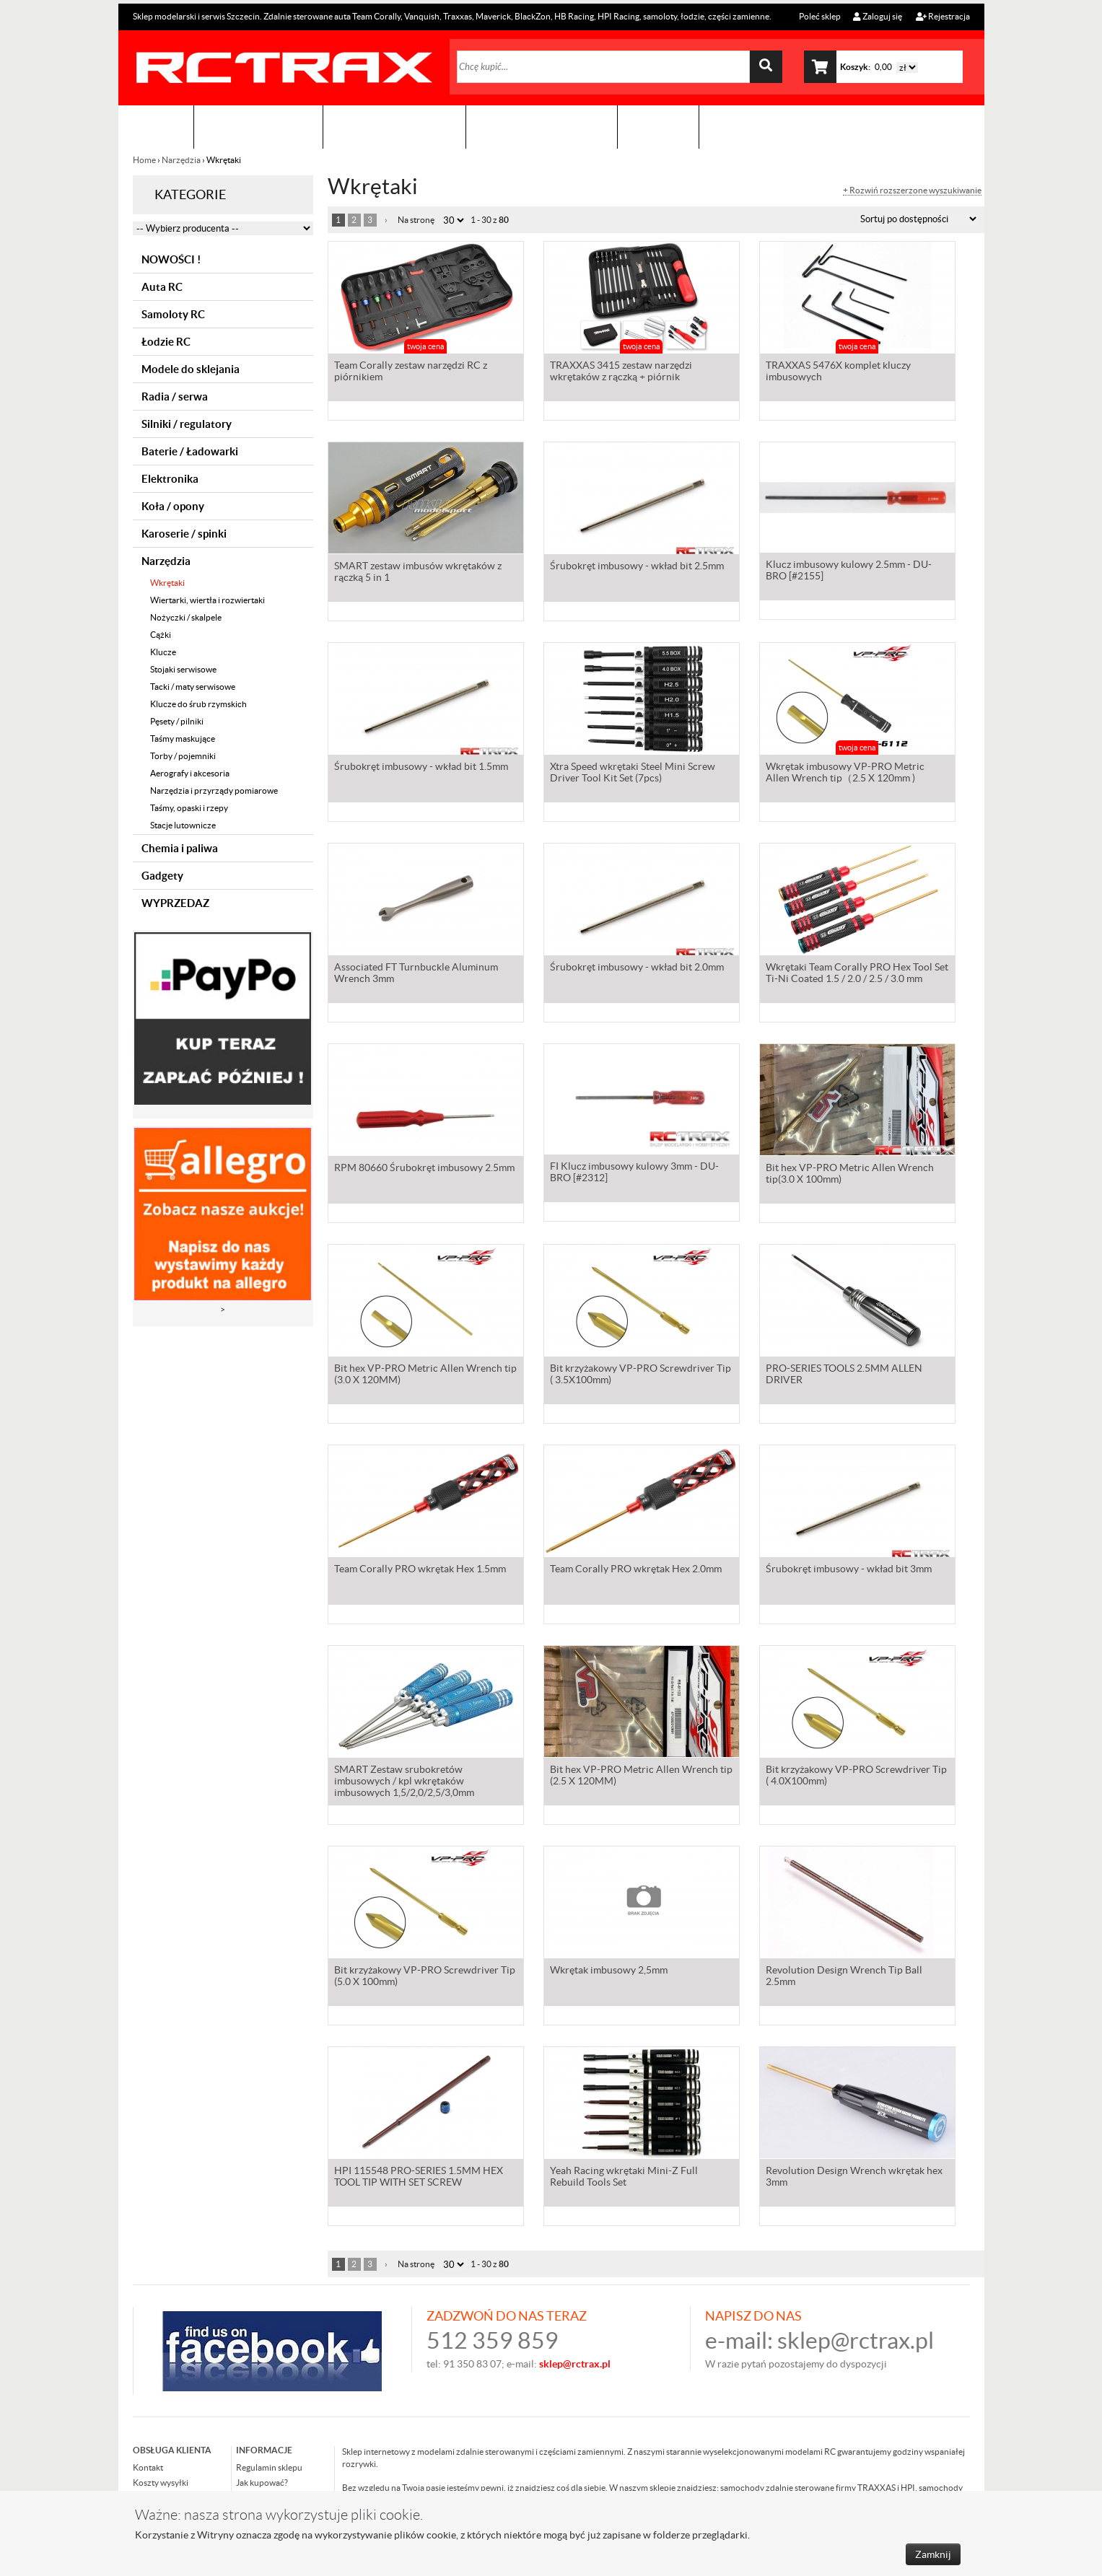 The image size is (1102, 2576). Describe the element at coordinates (394, 126) in the screenshot. I see `Organizacja imprez` at that location.